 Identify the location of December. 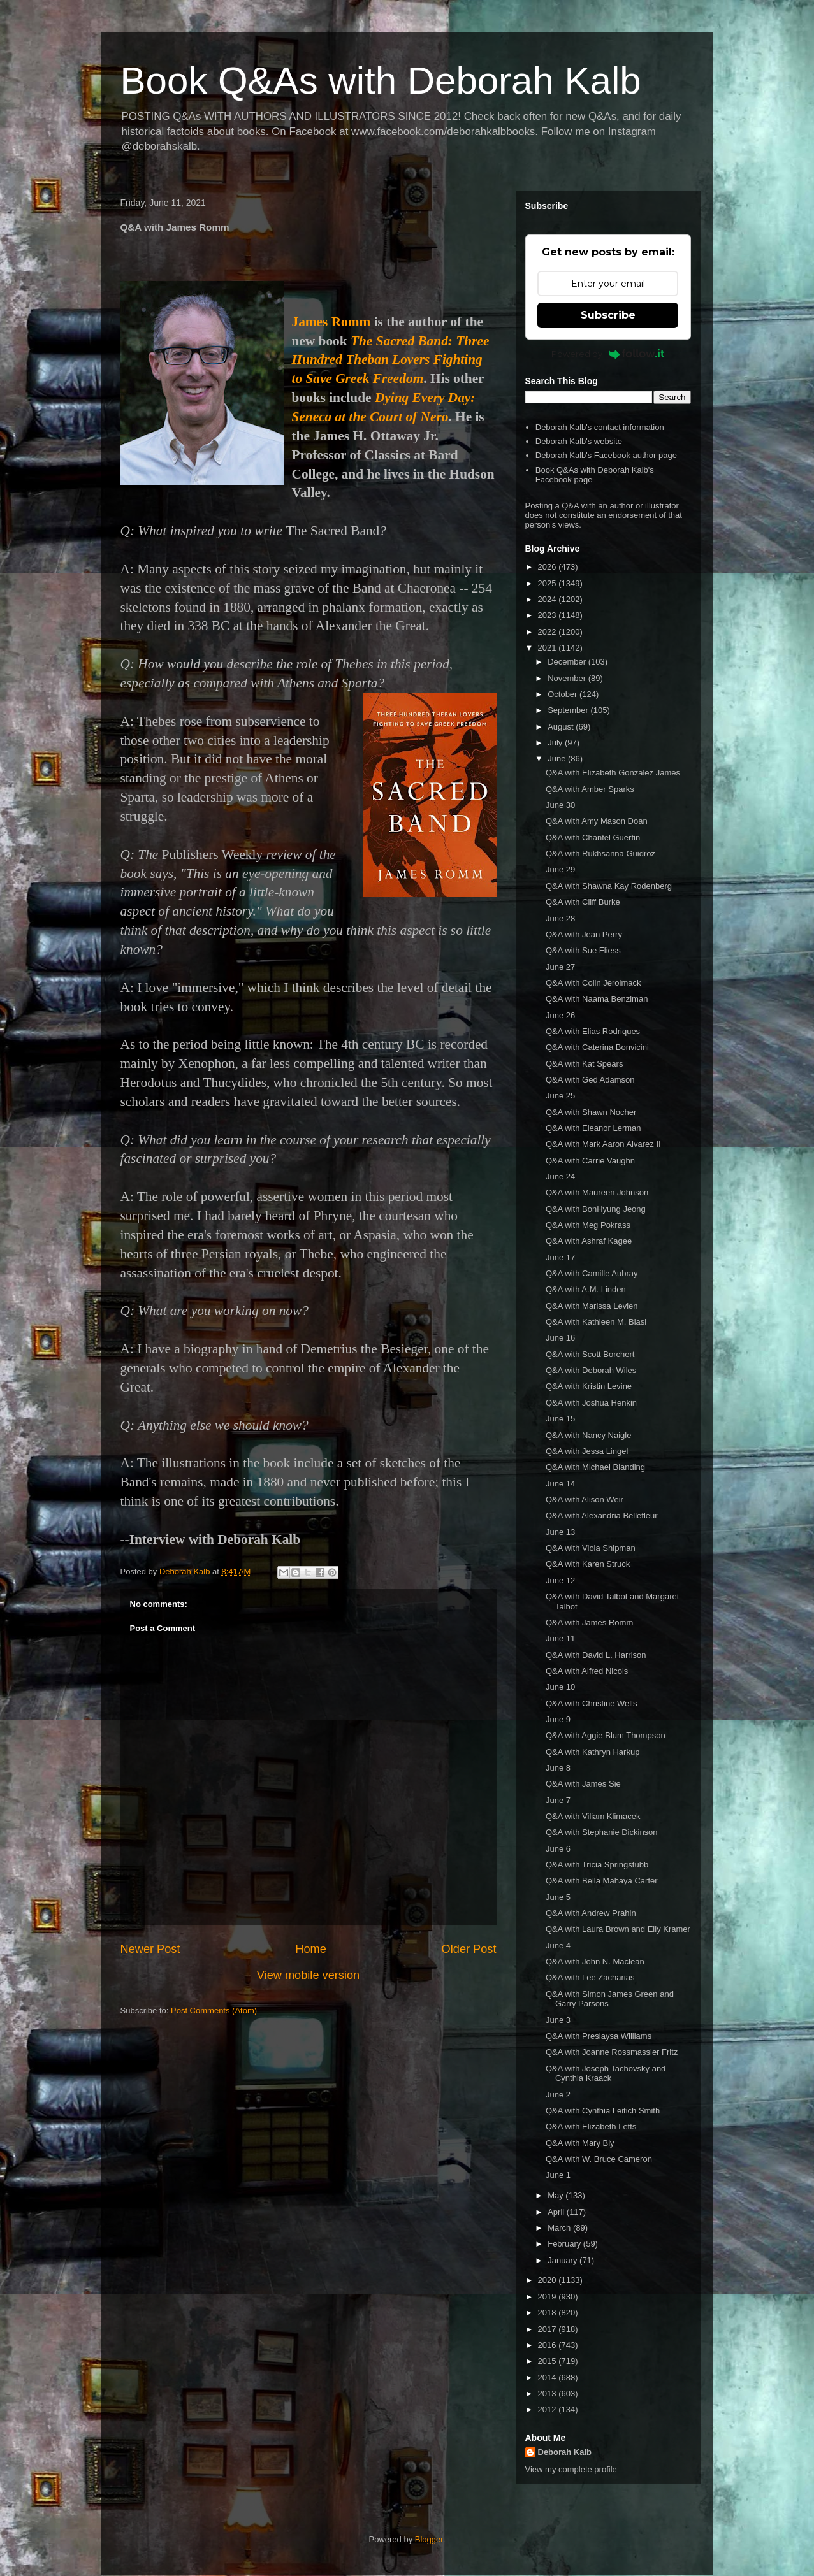
(568, 661).